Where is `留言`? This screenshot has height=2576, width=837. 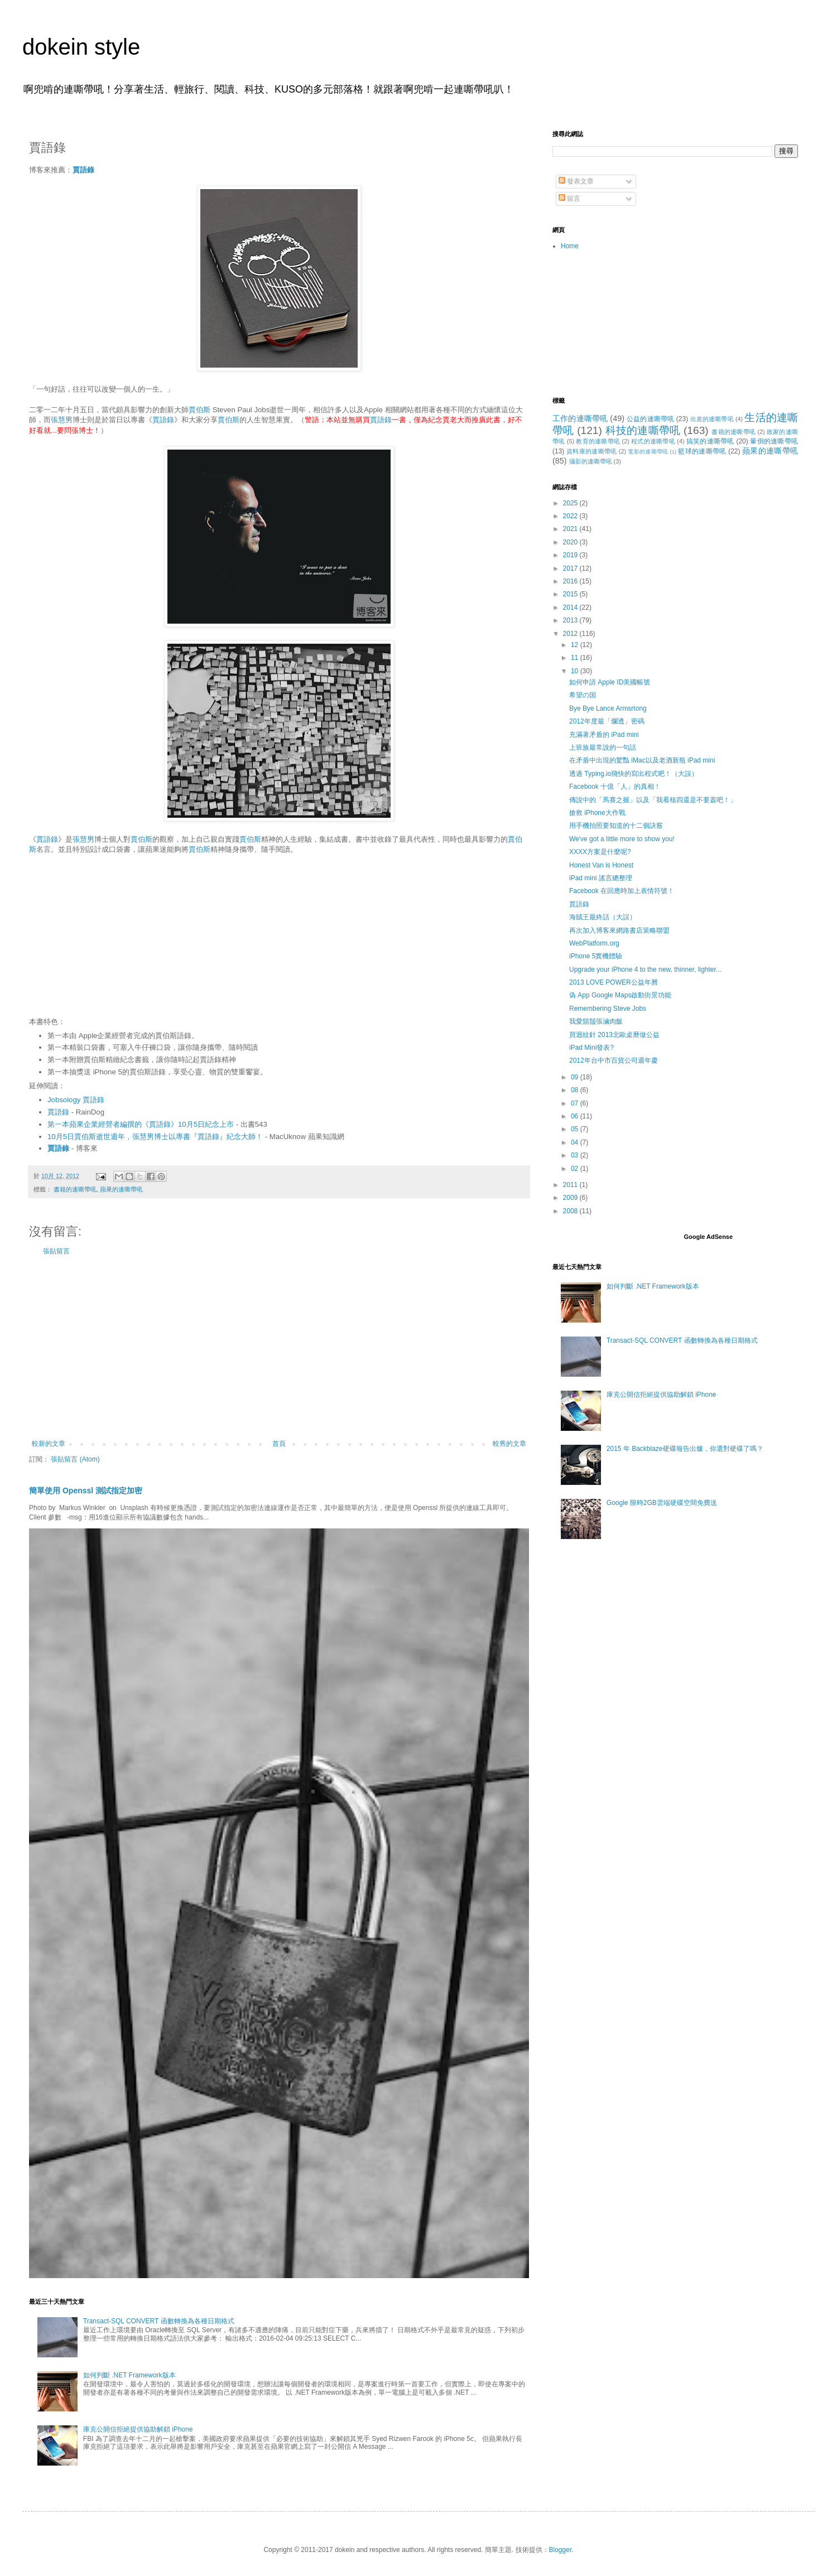 留言 is located at coordinates (569, 198).